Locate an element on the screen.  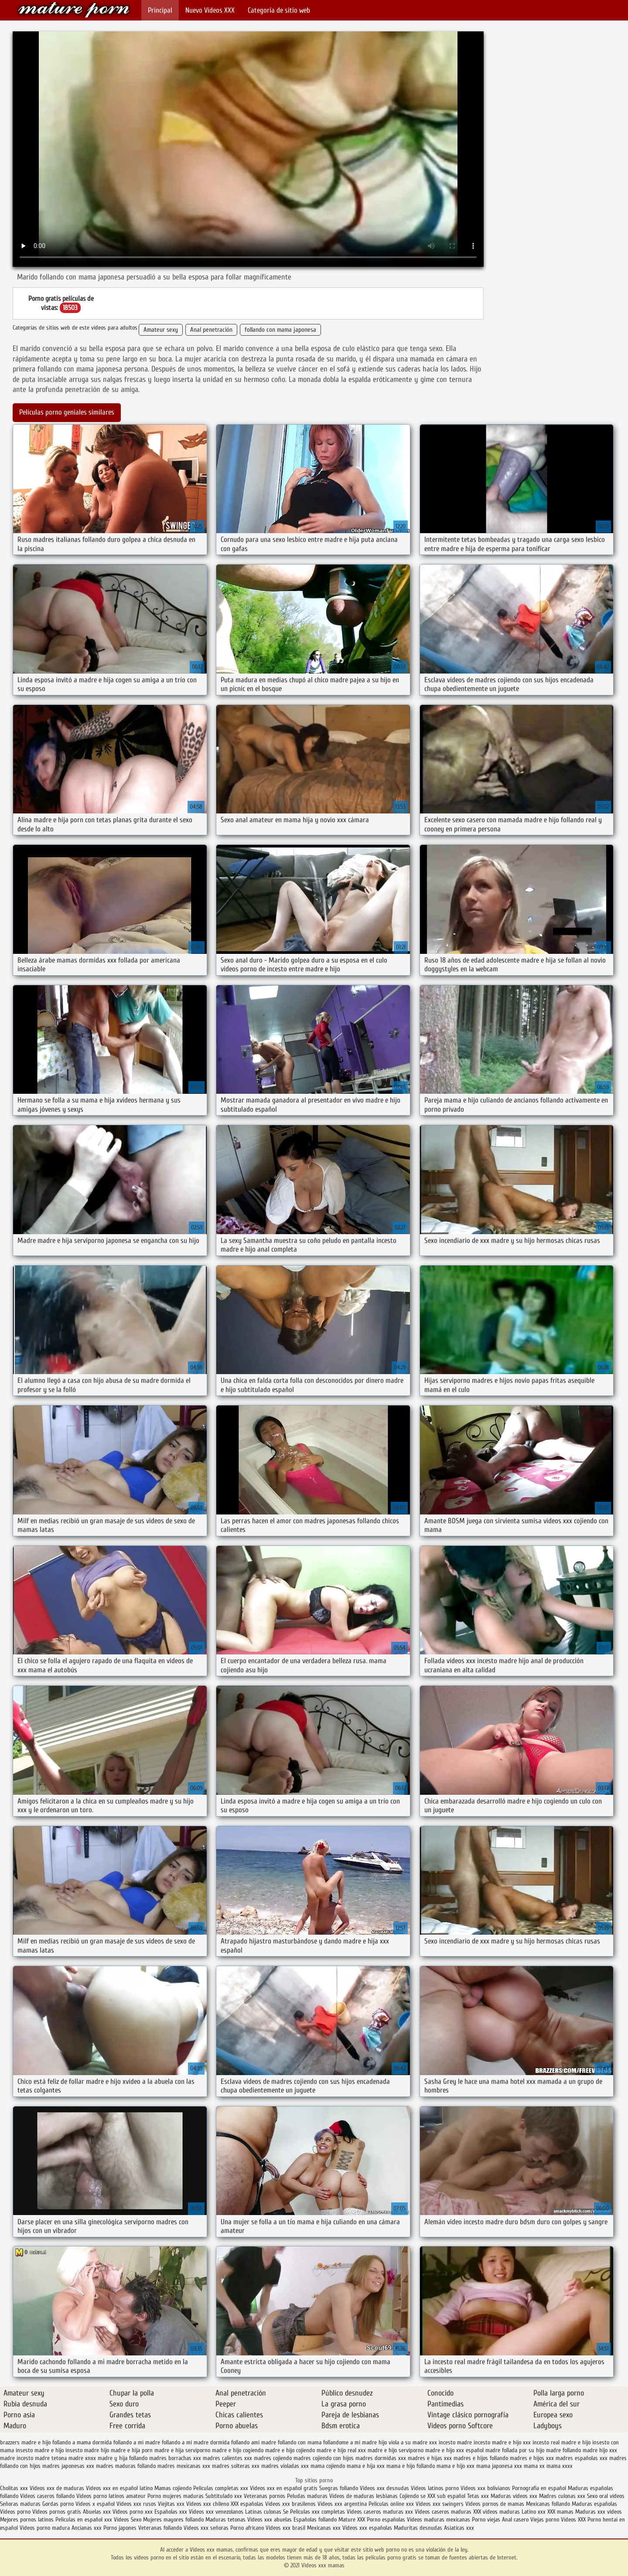
madre follando is located at coordinates (563, 2450).